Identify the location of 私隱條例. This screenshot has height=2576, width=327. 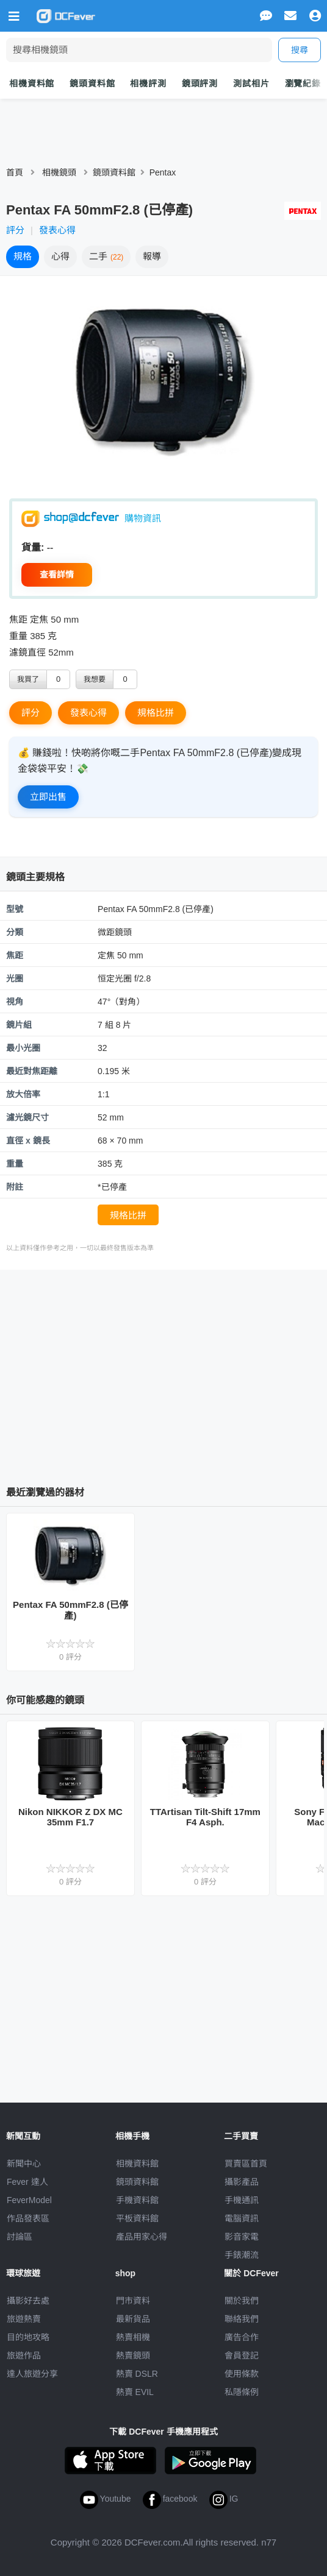
(242, 2392).